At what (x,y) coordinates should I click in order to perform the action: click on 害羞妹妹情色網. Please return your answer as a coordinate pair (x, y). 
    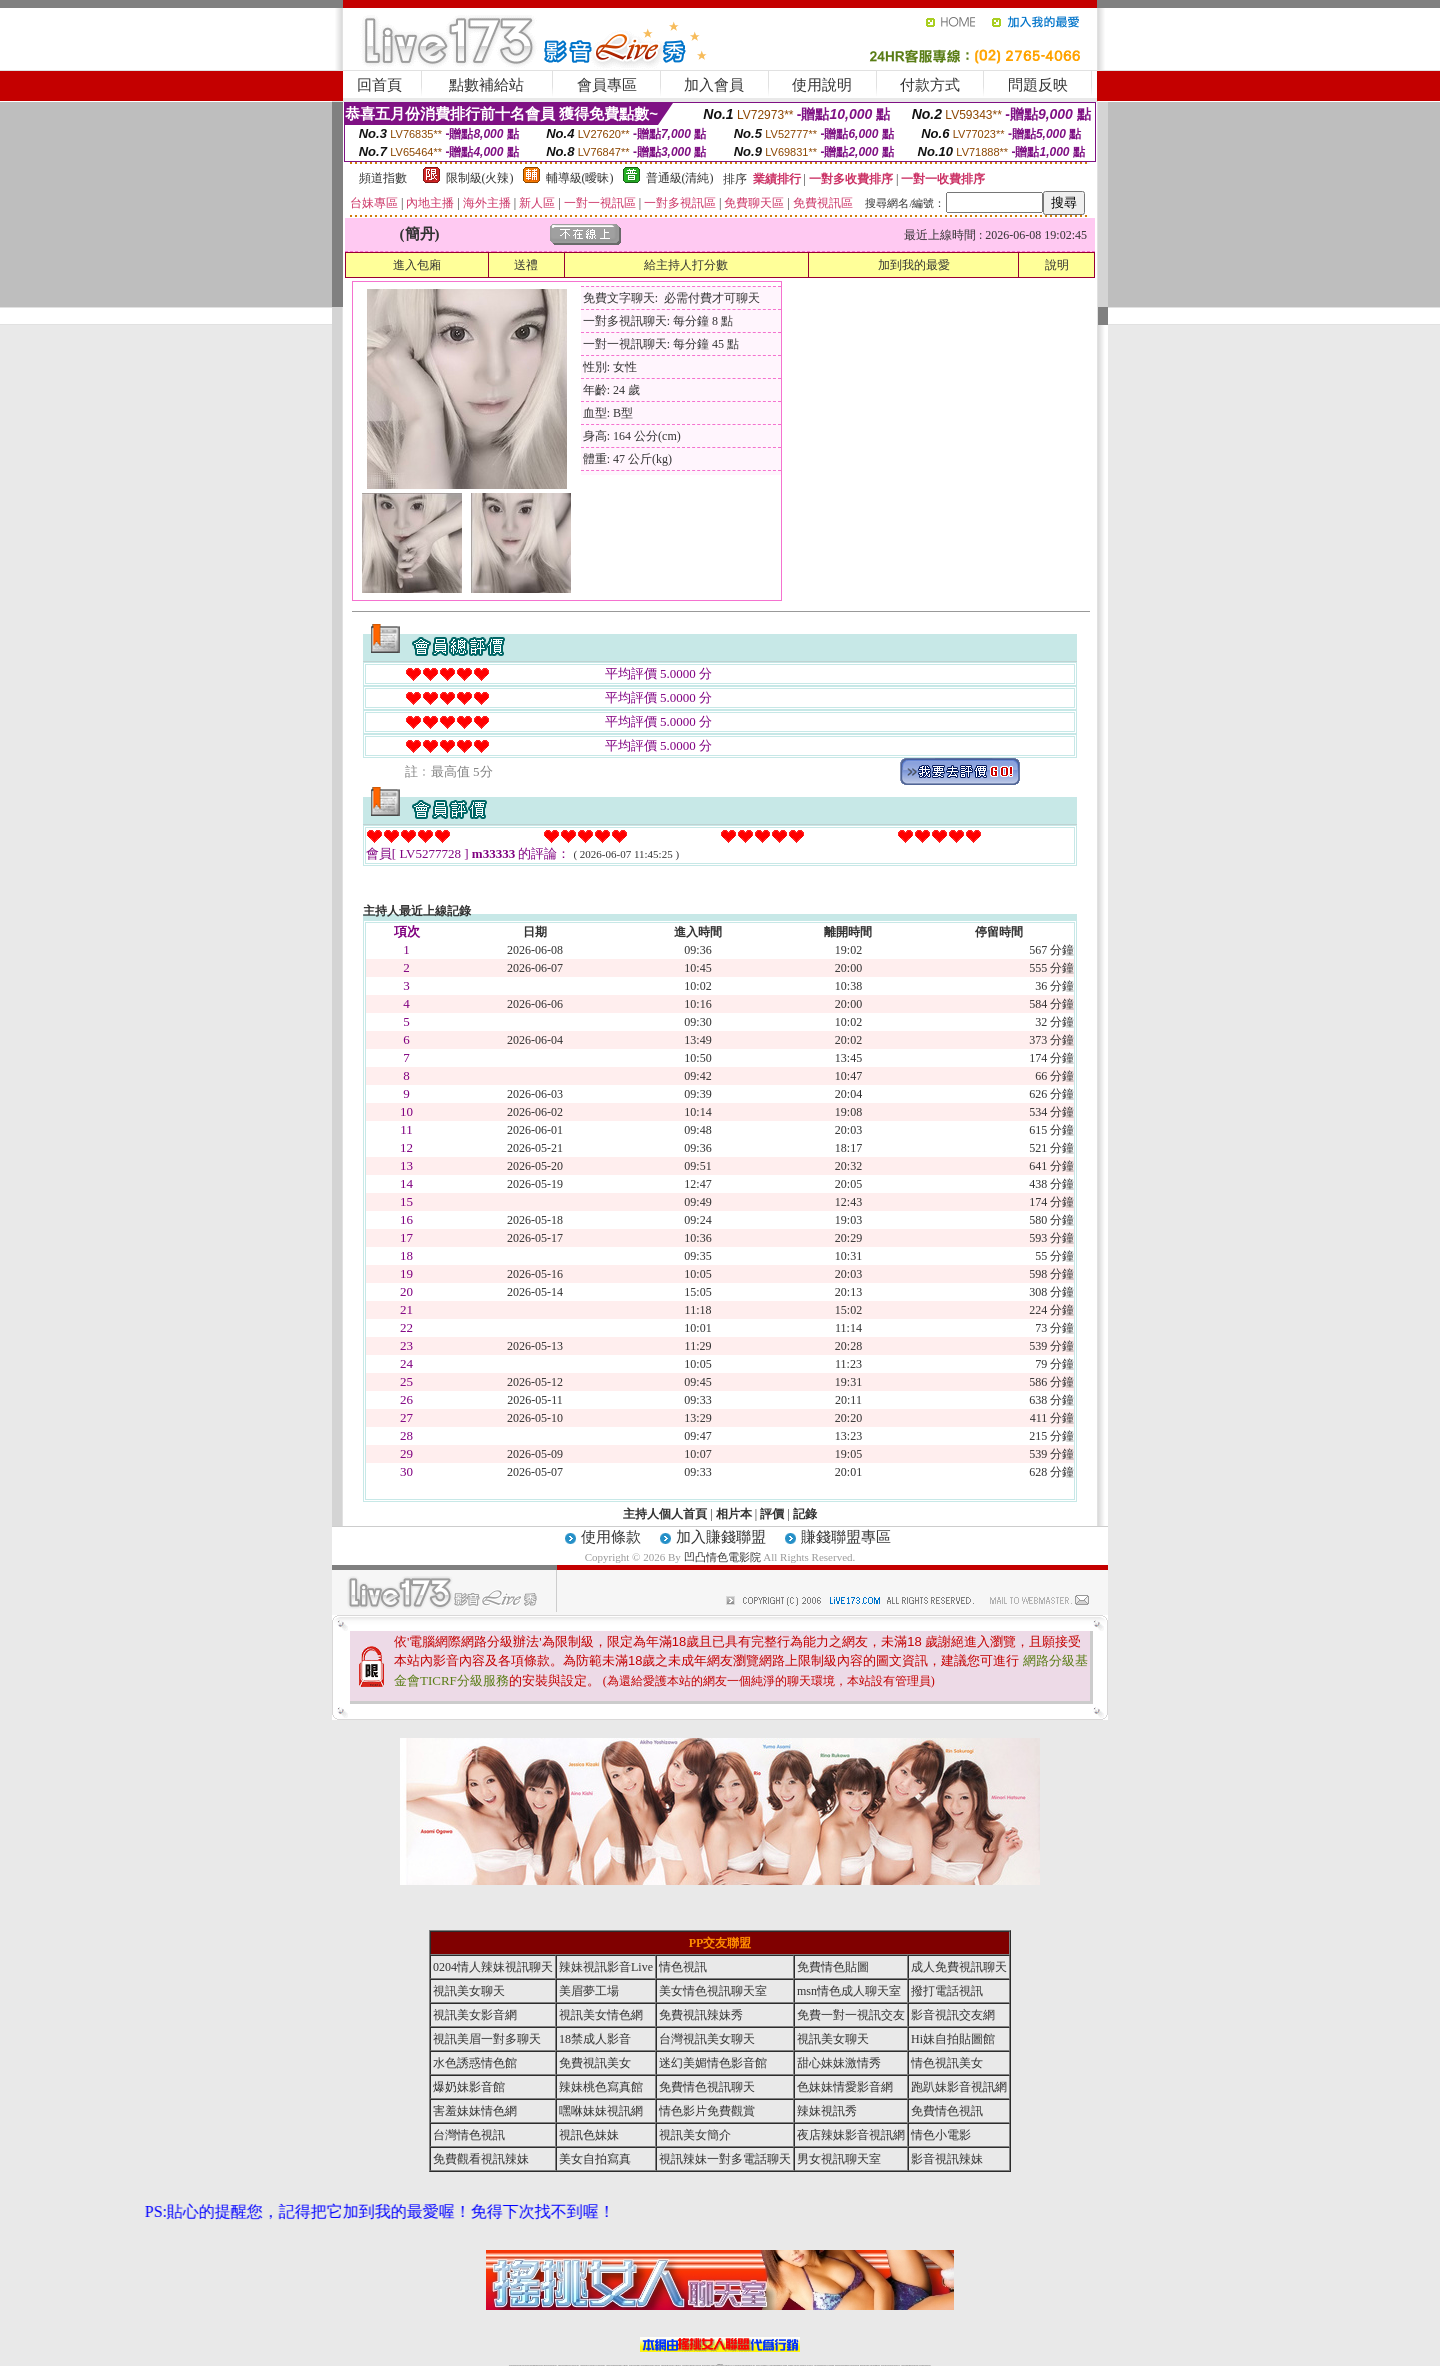
    Looking at the image, I should click on (475, 2111).